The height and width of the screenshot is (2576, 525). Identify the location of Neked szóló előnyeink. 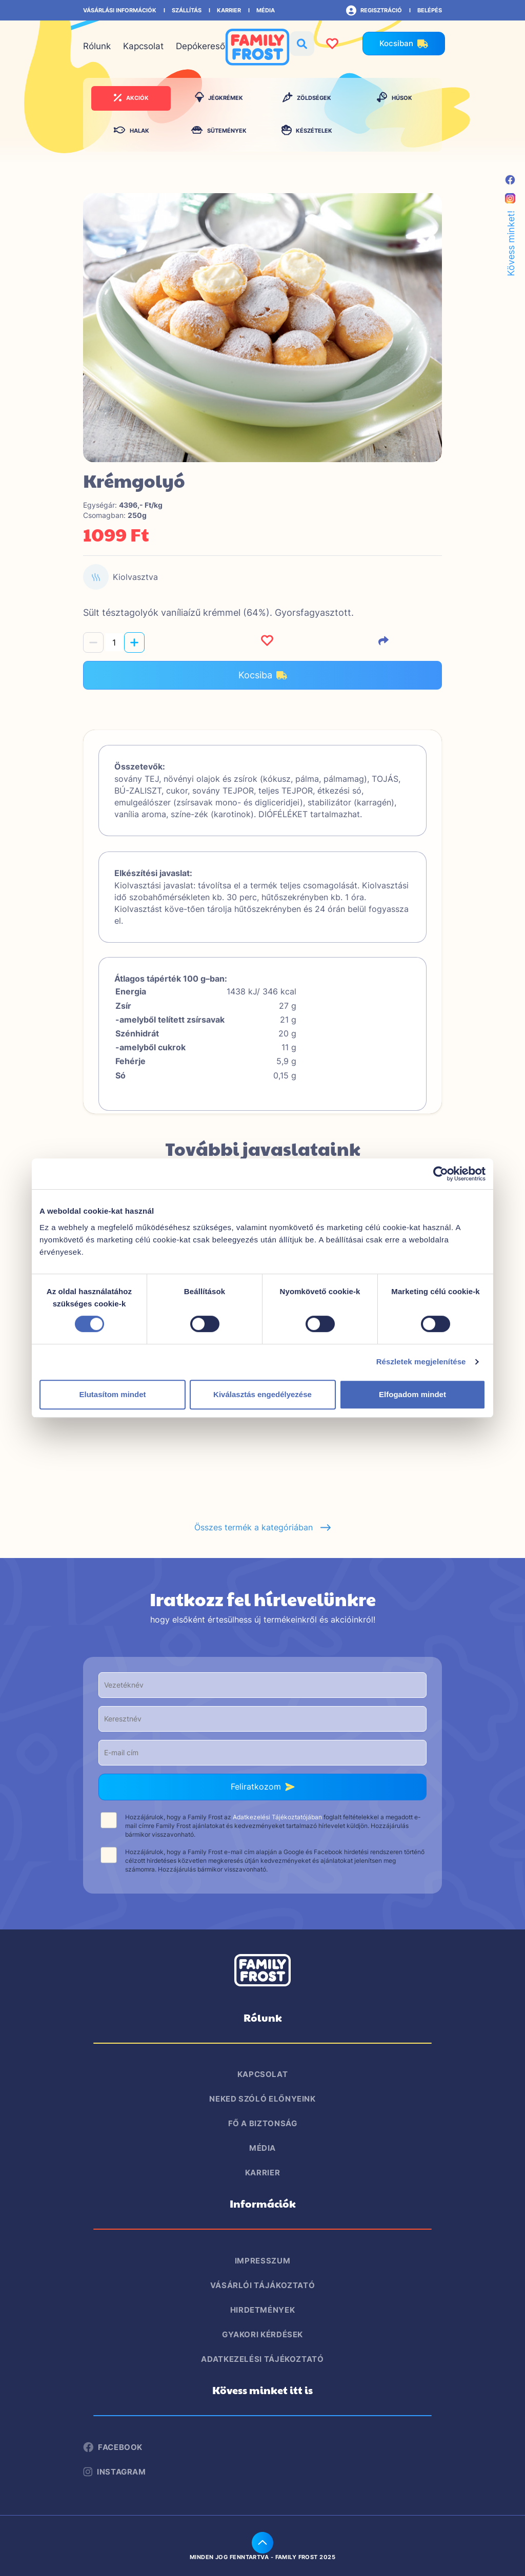
(262, 2099).